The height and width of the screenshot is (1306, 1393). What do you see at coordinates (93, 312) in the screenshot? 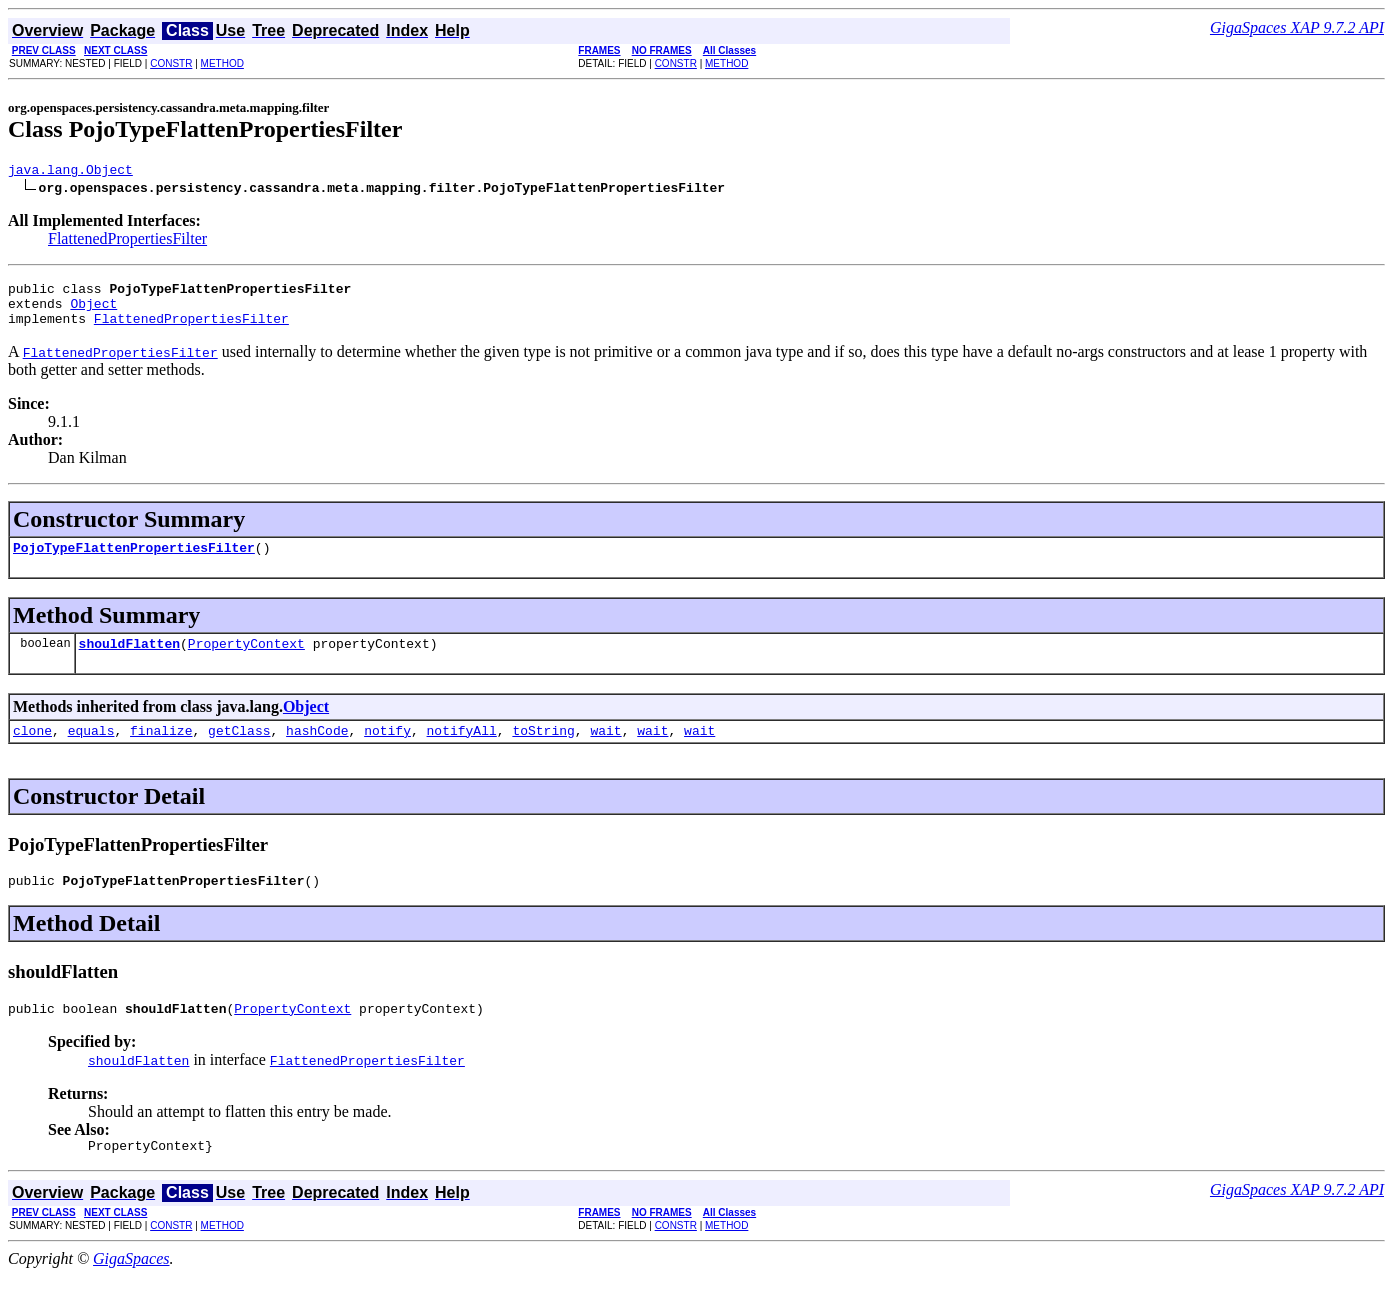
I see `Object` at bounding box center [93, 312].